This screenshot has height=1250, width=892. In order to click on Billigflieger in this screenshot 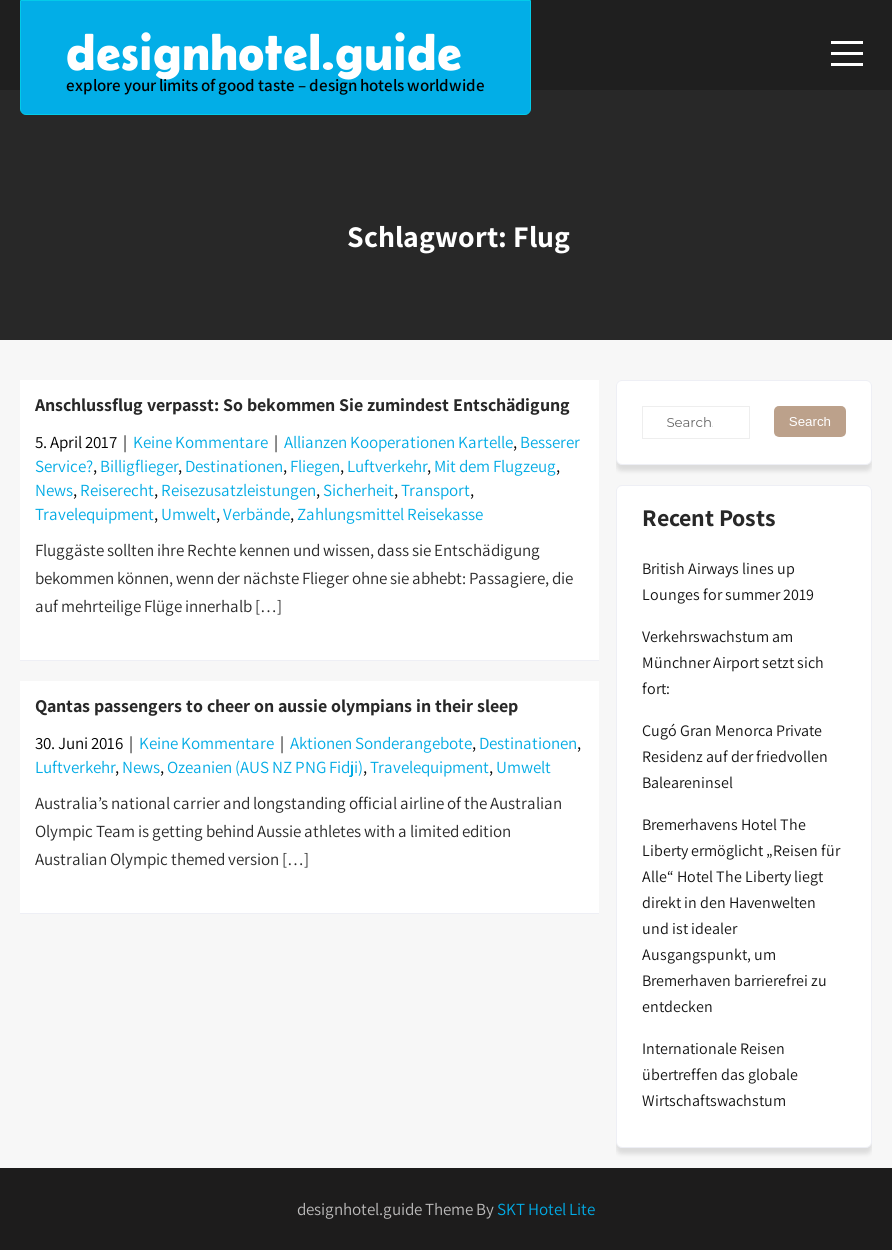, I will do `click(139, 466)`.